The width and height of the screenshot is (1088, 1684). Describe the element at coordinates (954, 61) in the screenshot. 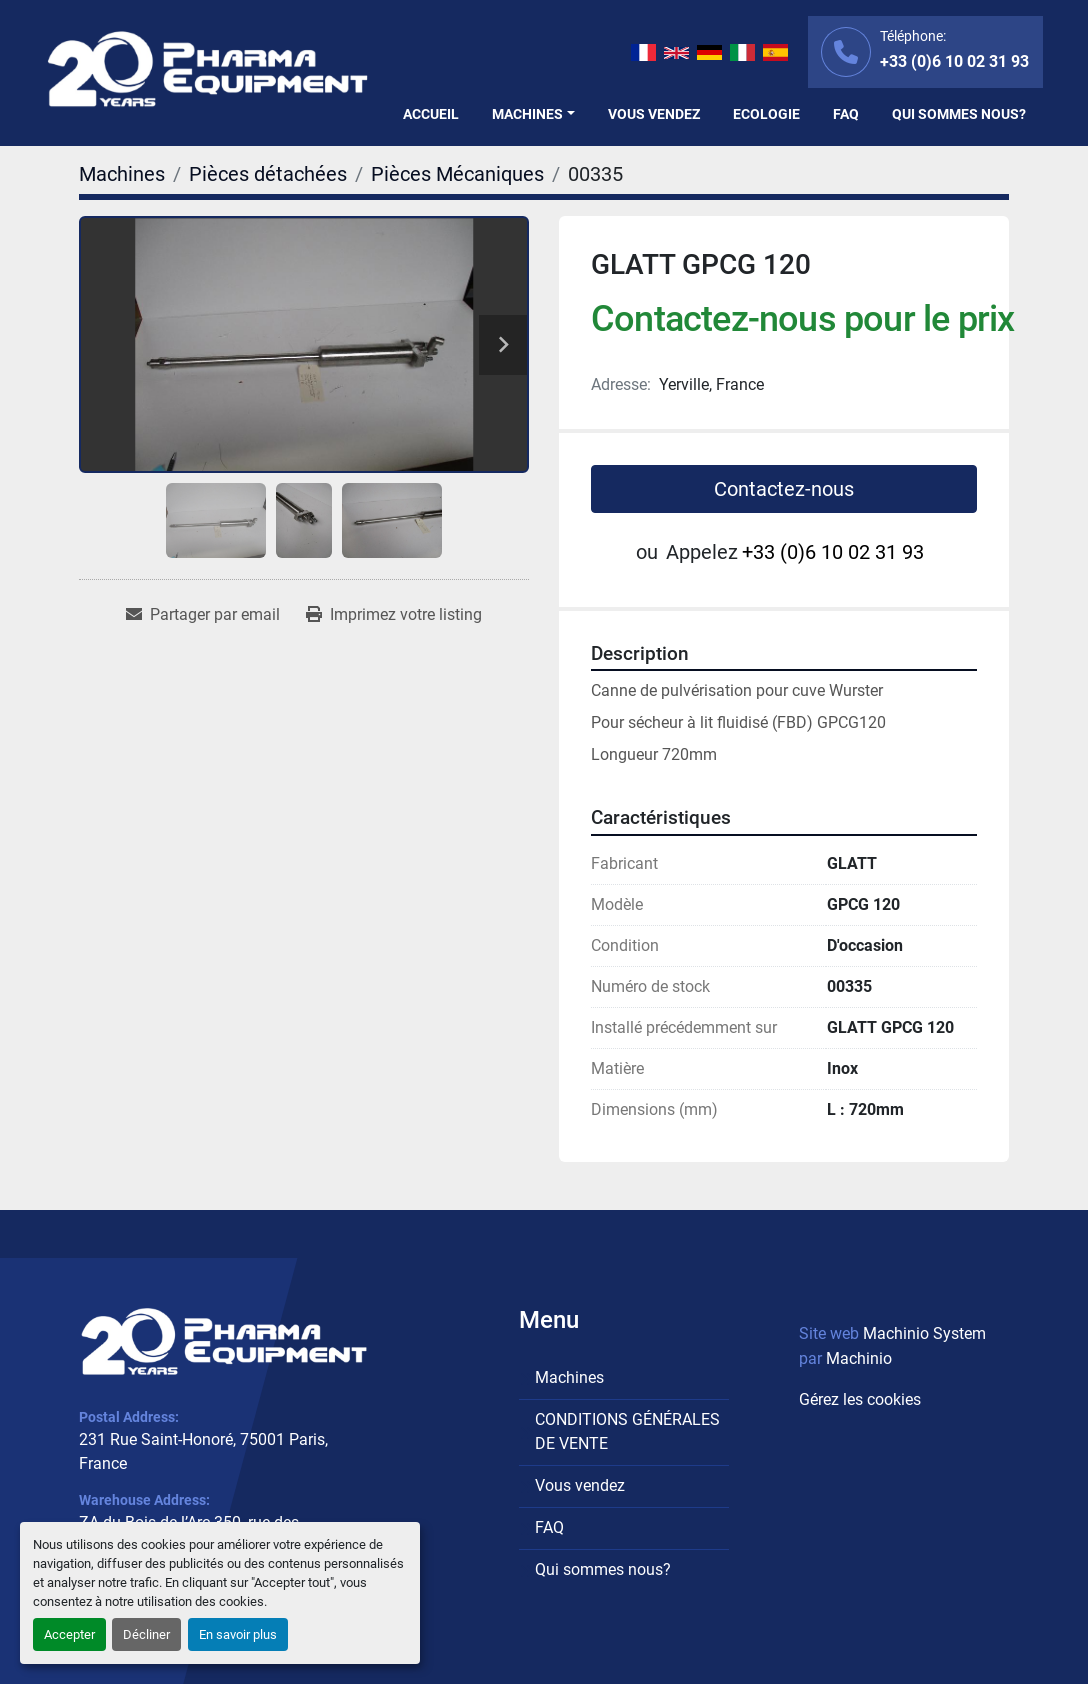

I see `+33 (0)6 10 02 31 93` at that location.